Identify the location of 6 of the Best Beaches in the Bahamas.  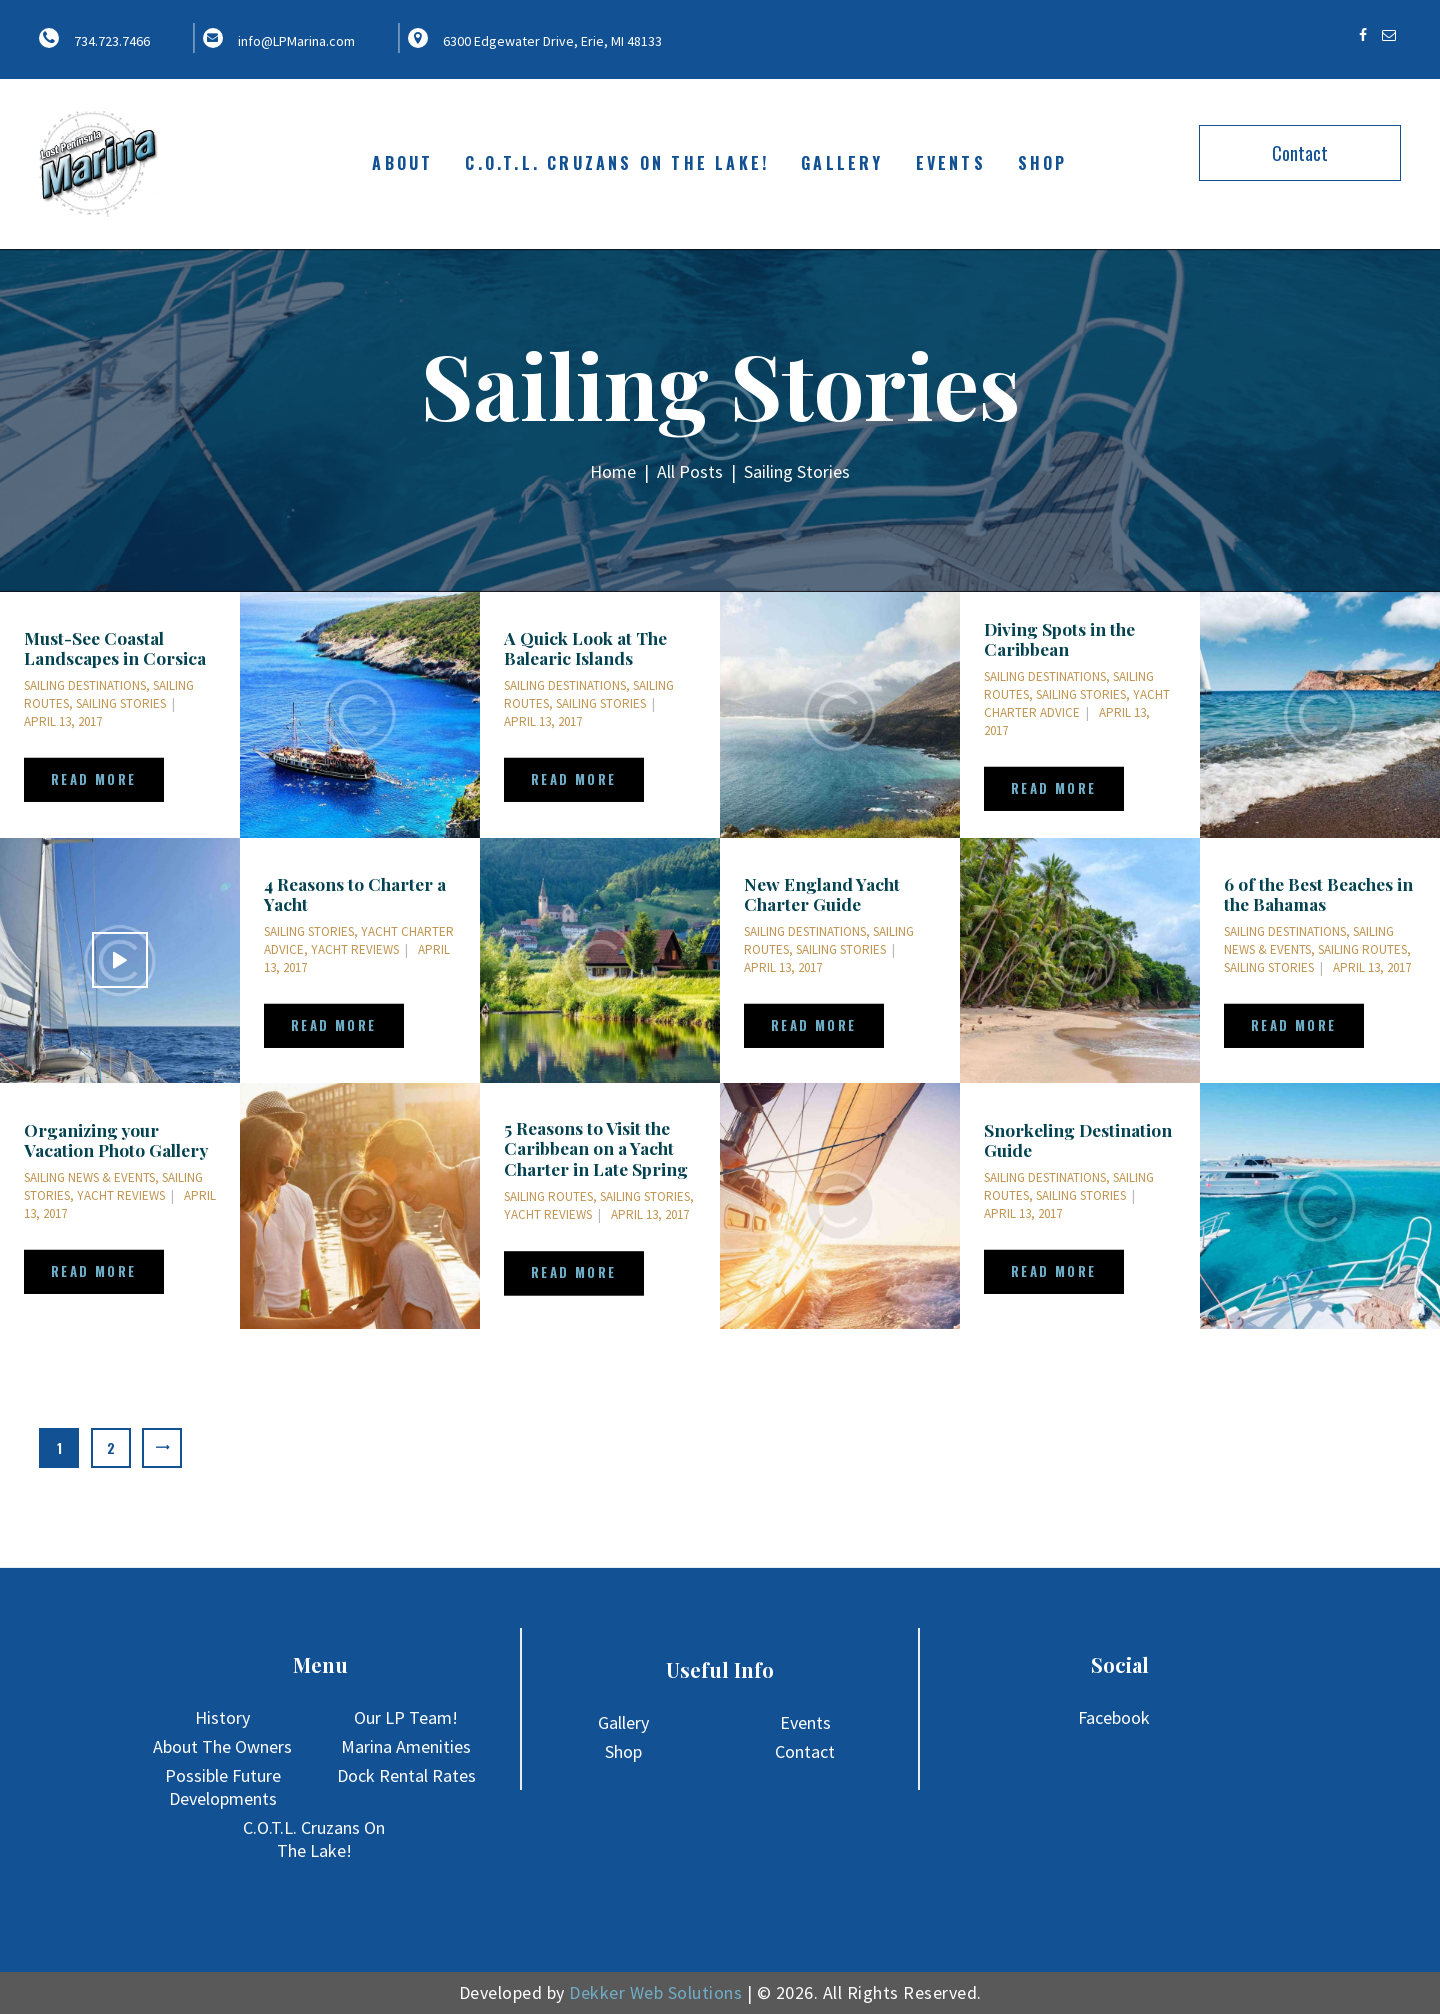
(1318, 894).